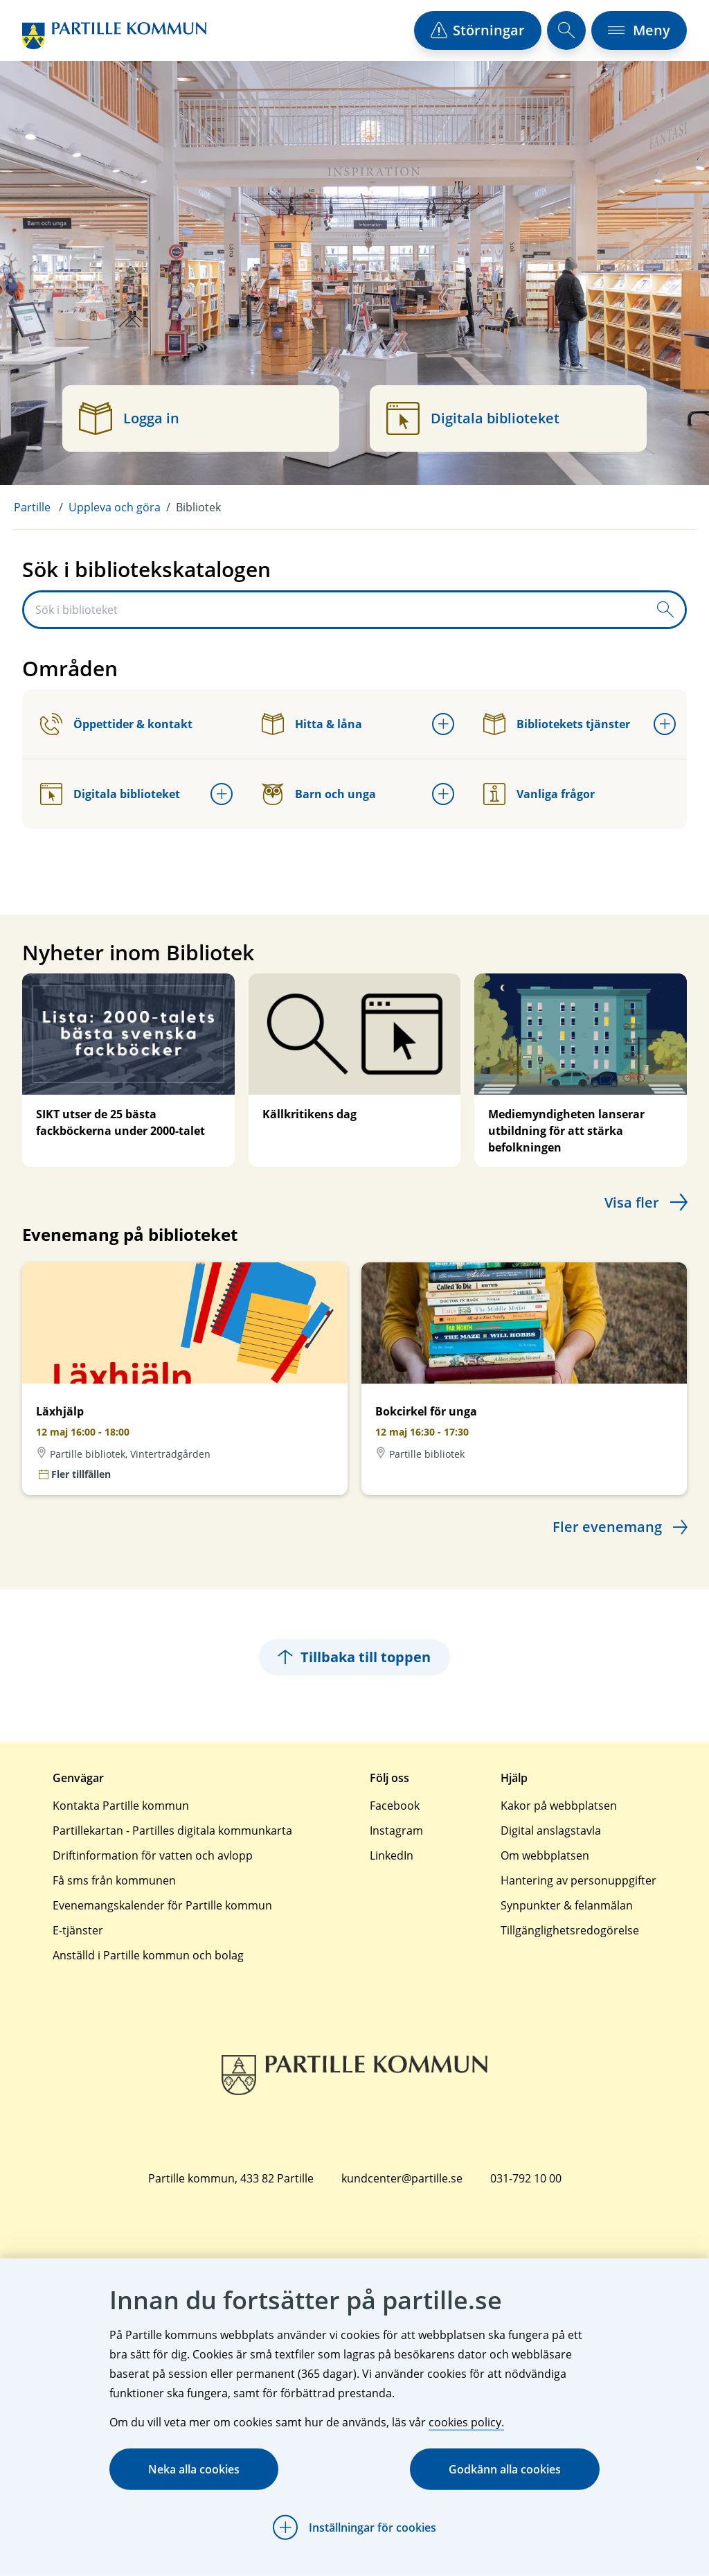 The height and width of the screenshot is (2576, 709). Describe the element at coordinates (545, 1855) in the screenshot. I see `Om webbplatsen` at that location.